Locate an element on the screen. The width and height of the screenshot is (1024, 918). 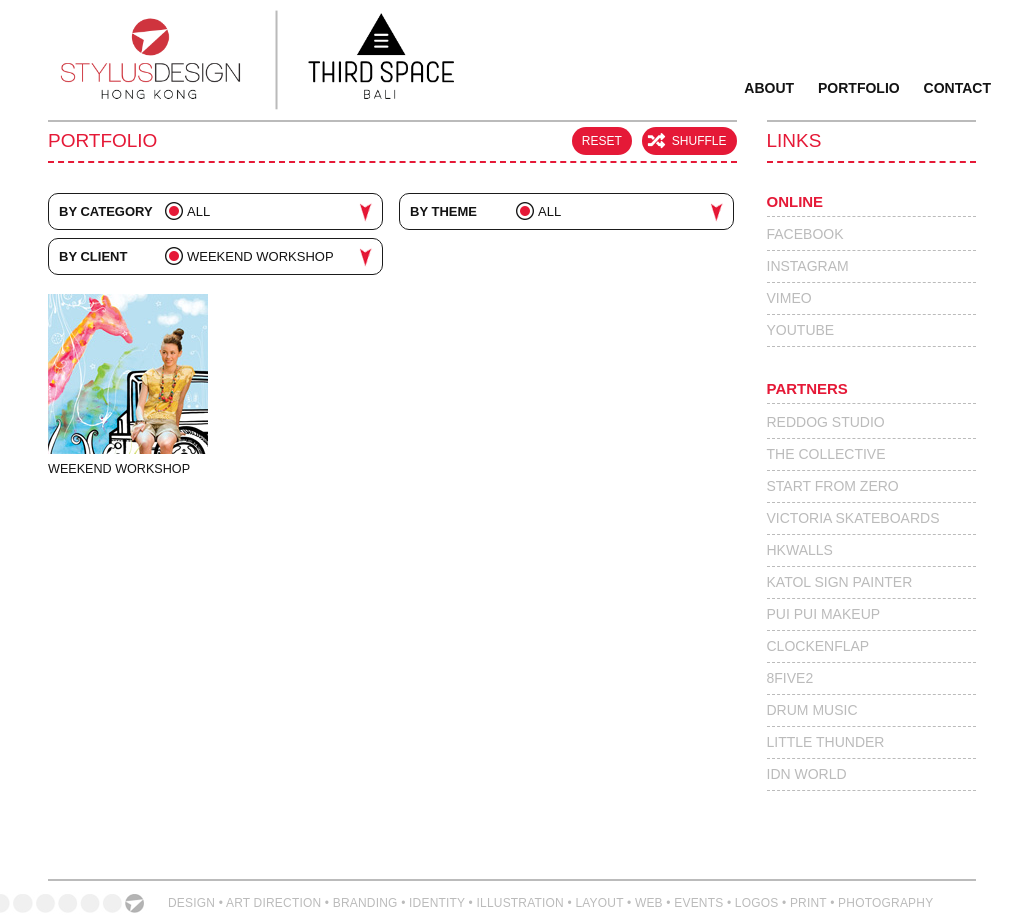
The Collective is located at coordinates (826, 454).